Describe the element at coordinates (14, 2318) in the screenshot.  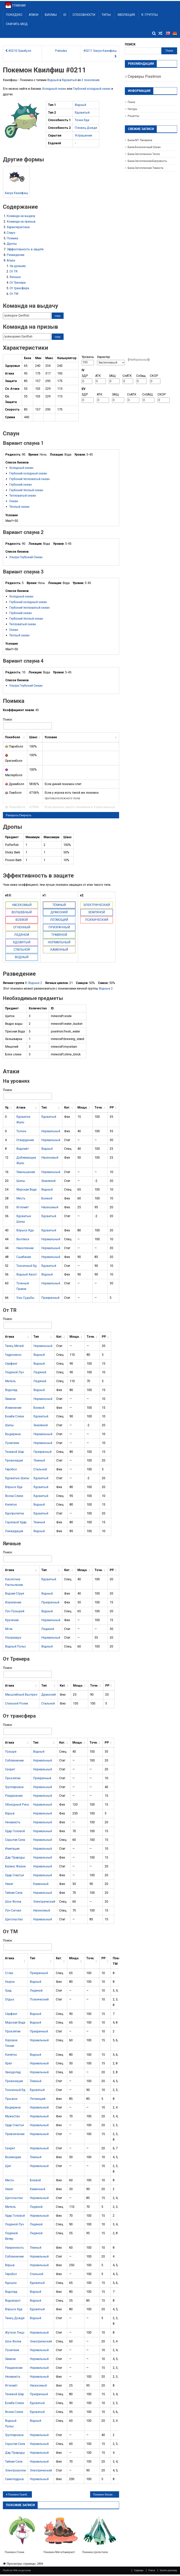
I see `Танец Дождя` at that location.